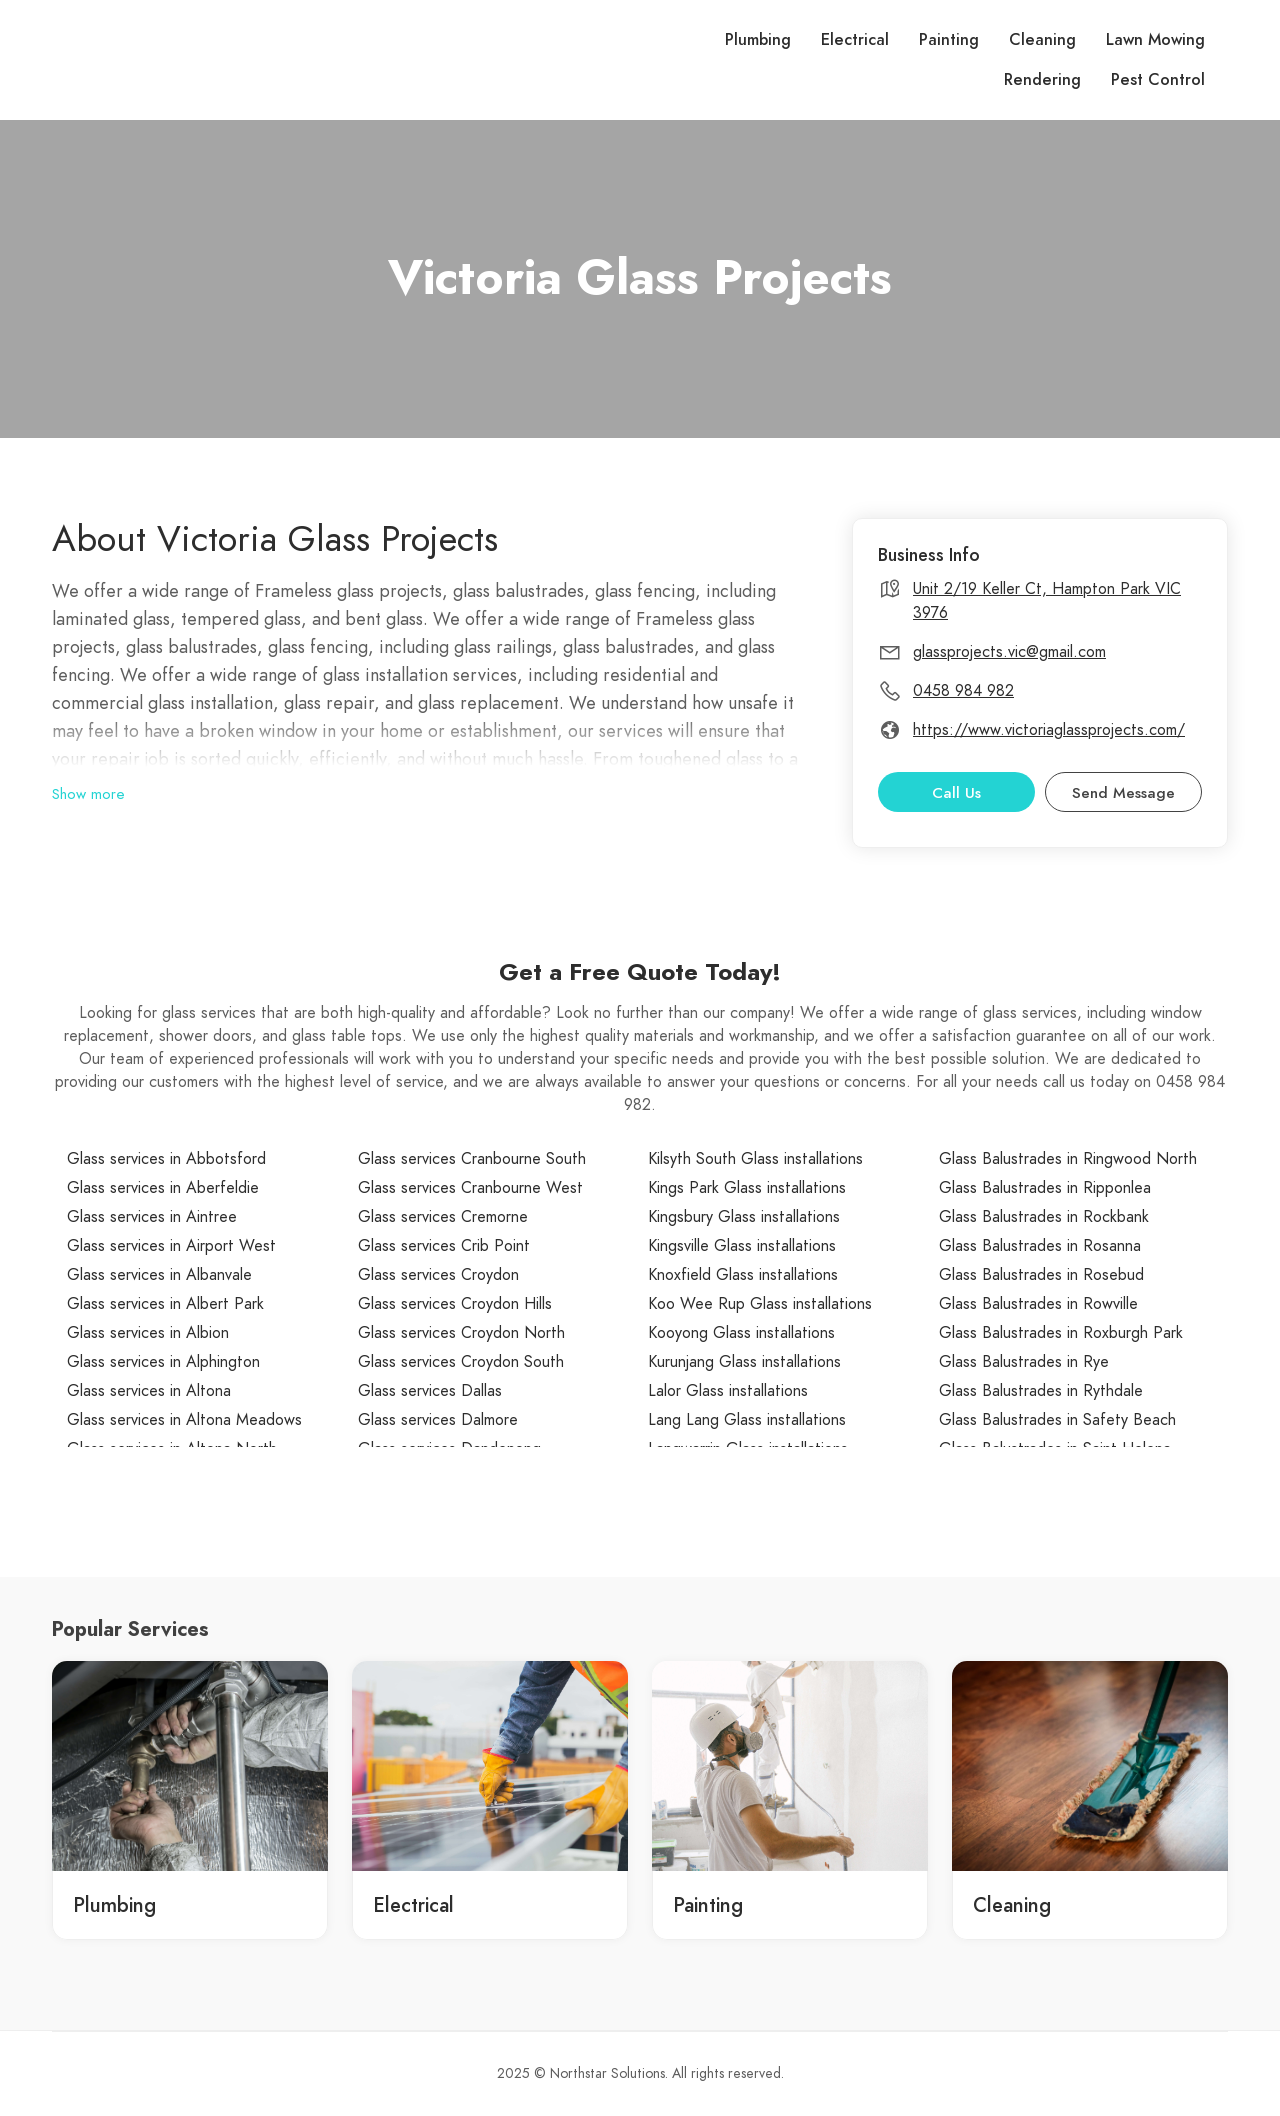 This screenshot has width=1280, height=2116. Describe the element at coordinates (1041, 1275) in the screenshot. I see `Glass Balustrades in Rosebud` at that location.